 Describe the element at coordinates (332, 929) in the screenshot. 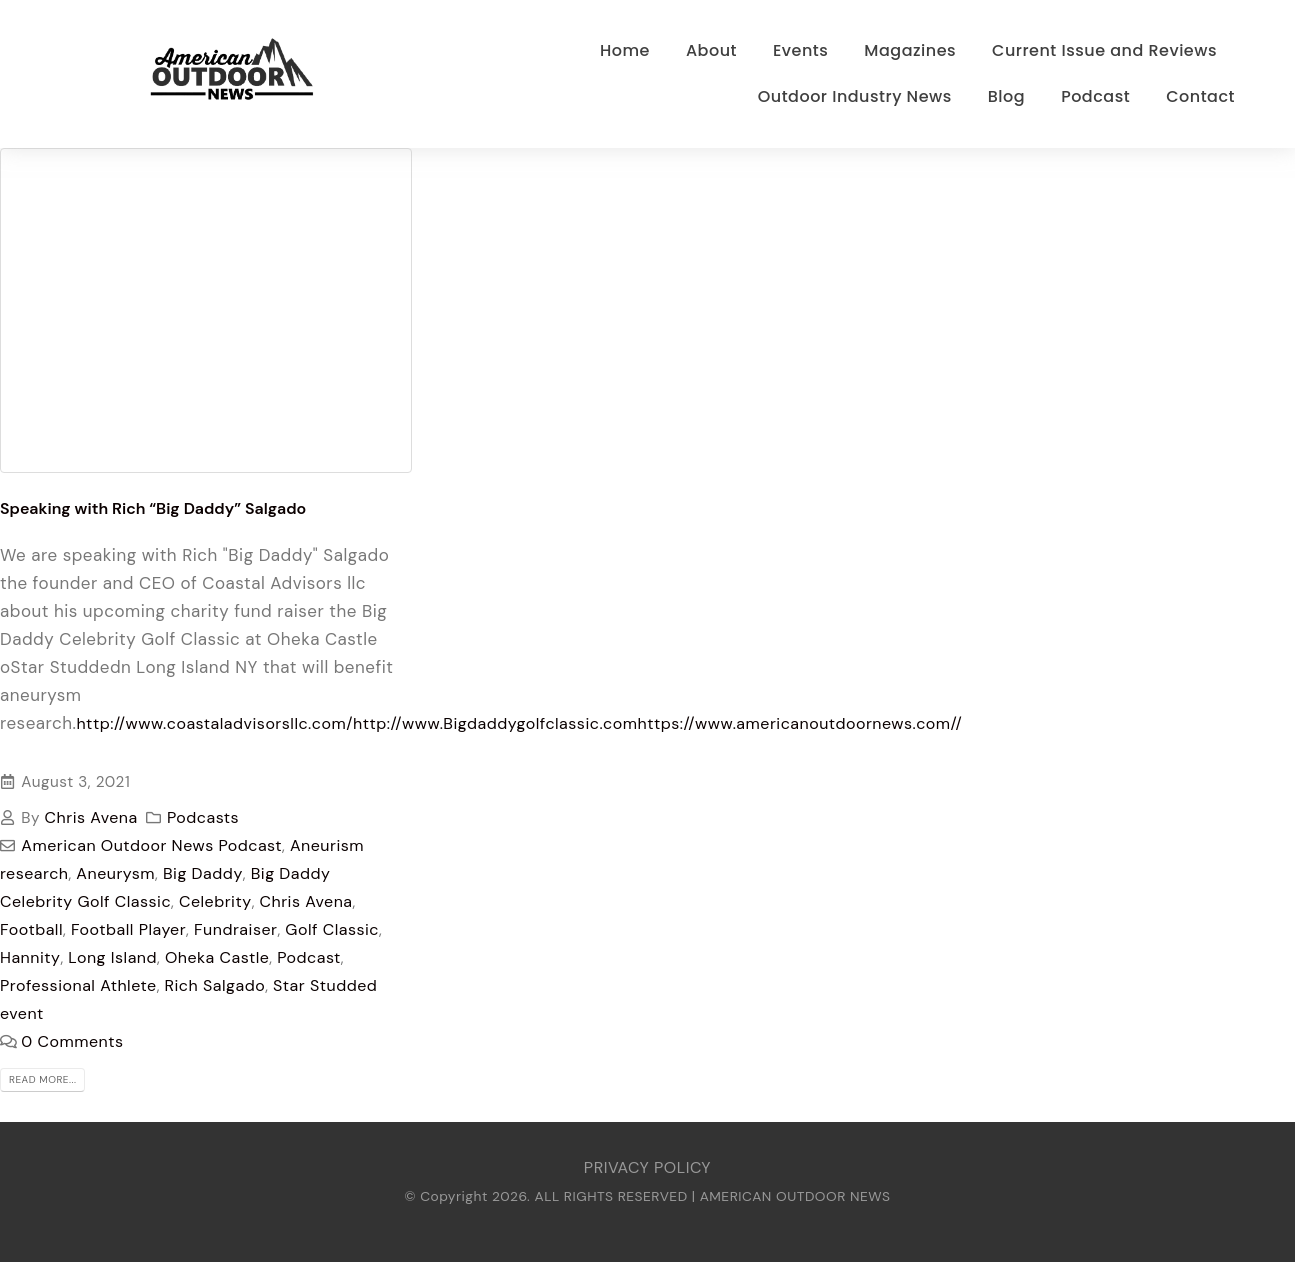

I see `Golf Classic` at that location.